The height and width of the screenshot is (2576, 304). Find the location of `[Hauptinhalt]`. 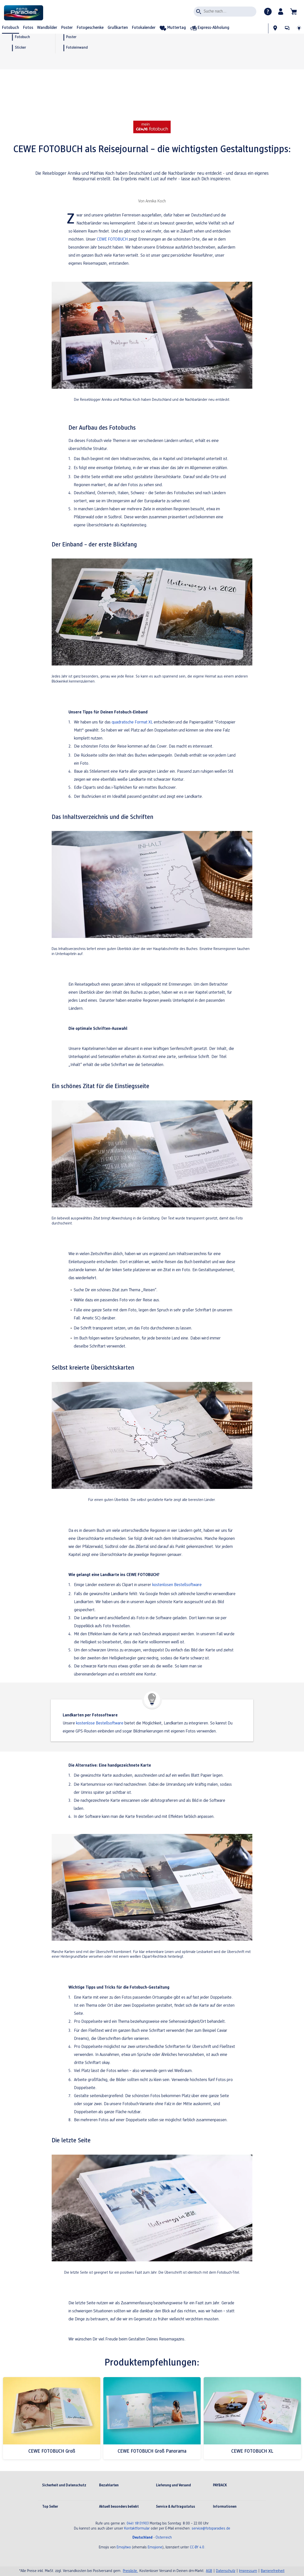

[Hauptinhalt] is located at coordinates (152, 1259).